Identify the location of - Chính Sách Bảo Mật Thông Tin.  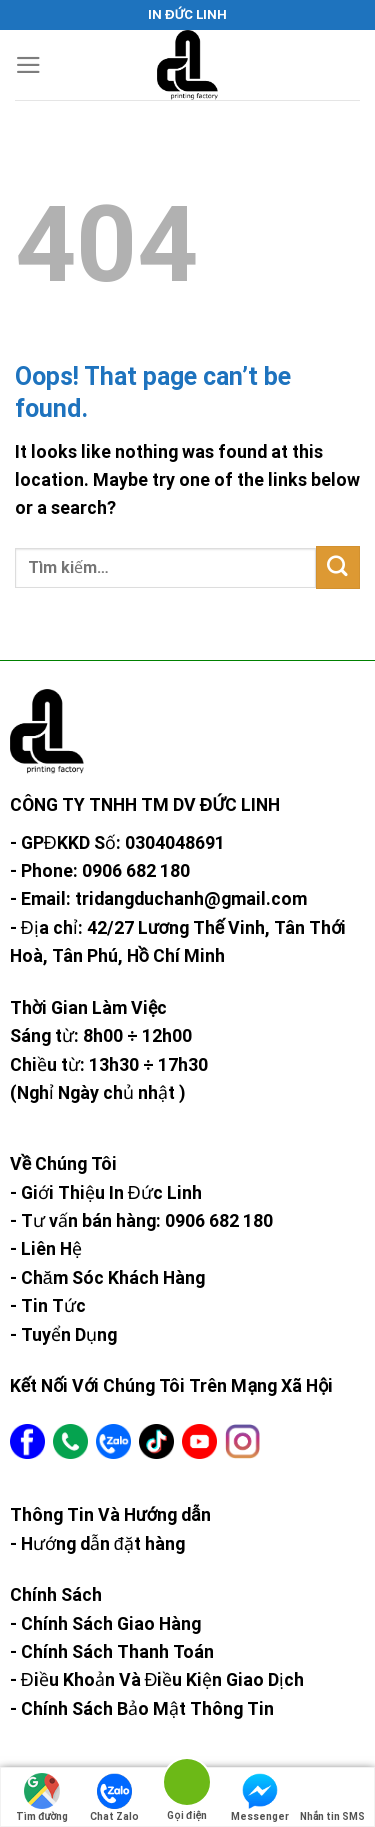
(142, 1709).